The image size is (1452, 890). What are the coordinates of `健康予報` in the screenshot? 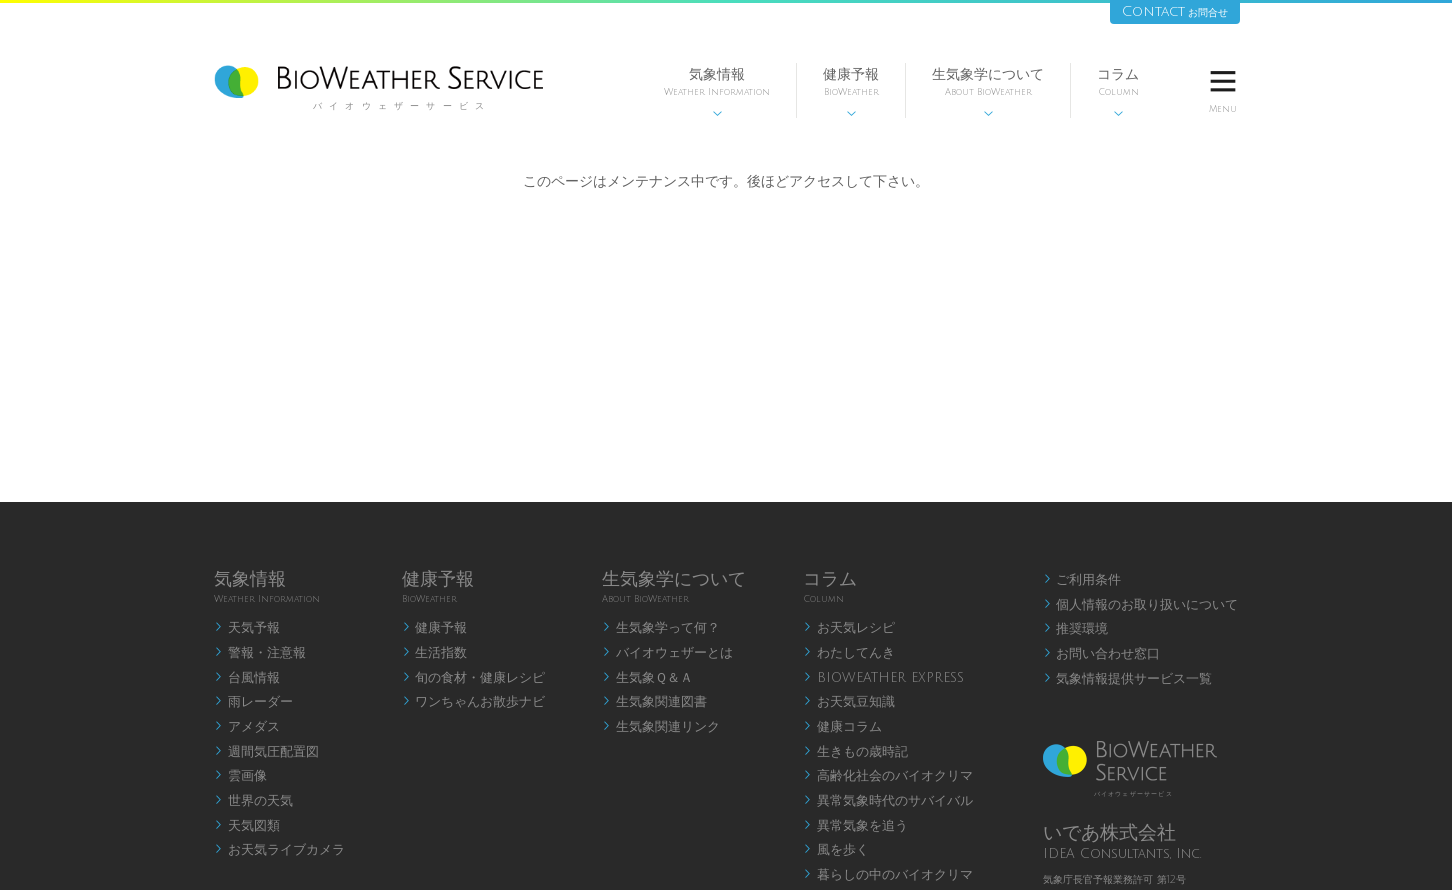 It's located at (851, 92).